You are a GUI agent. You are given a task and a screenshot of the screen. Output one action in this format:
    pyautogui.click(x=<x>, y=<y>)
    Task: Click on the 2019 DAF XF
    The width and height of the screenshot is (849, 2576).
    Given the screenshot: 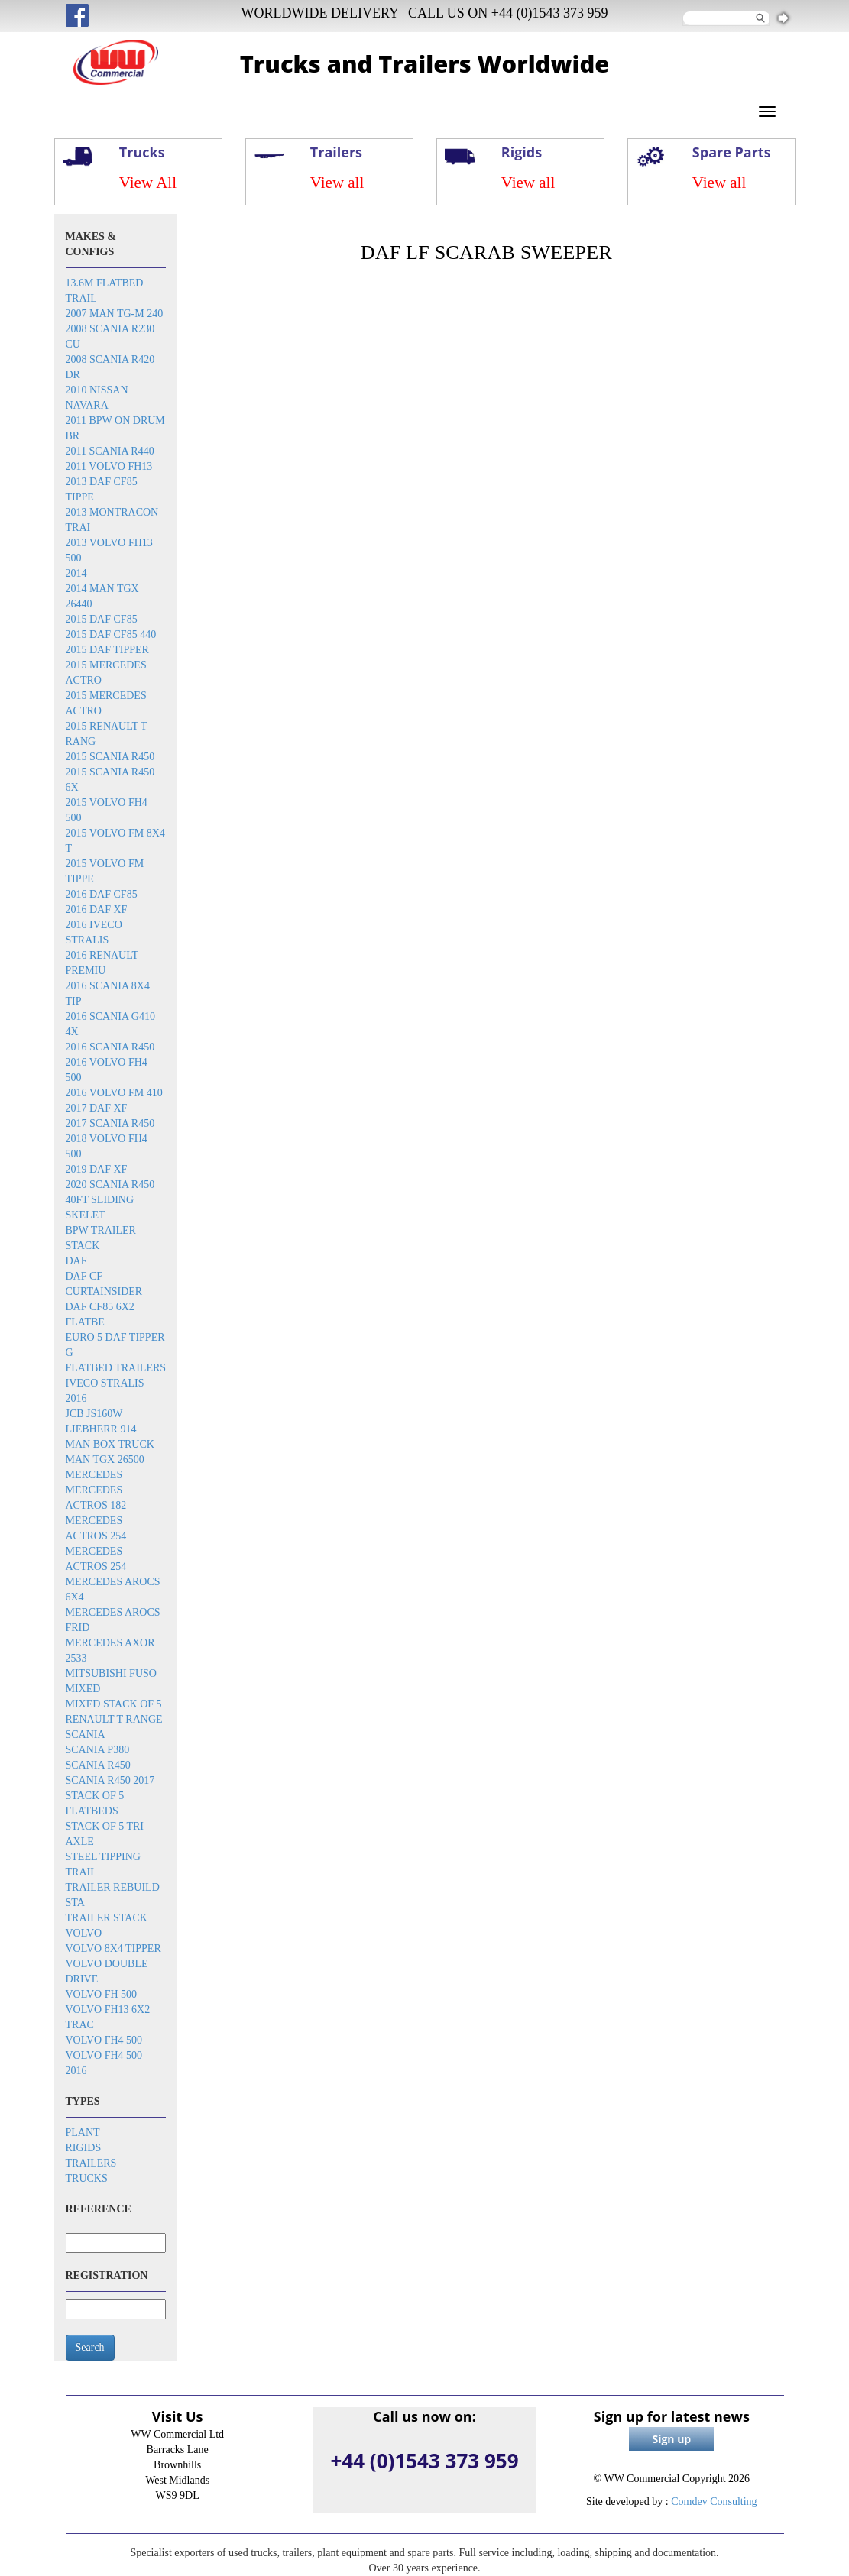 What is the action you would take?
    pyautogui.click(x=97, y=1169)
    